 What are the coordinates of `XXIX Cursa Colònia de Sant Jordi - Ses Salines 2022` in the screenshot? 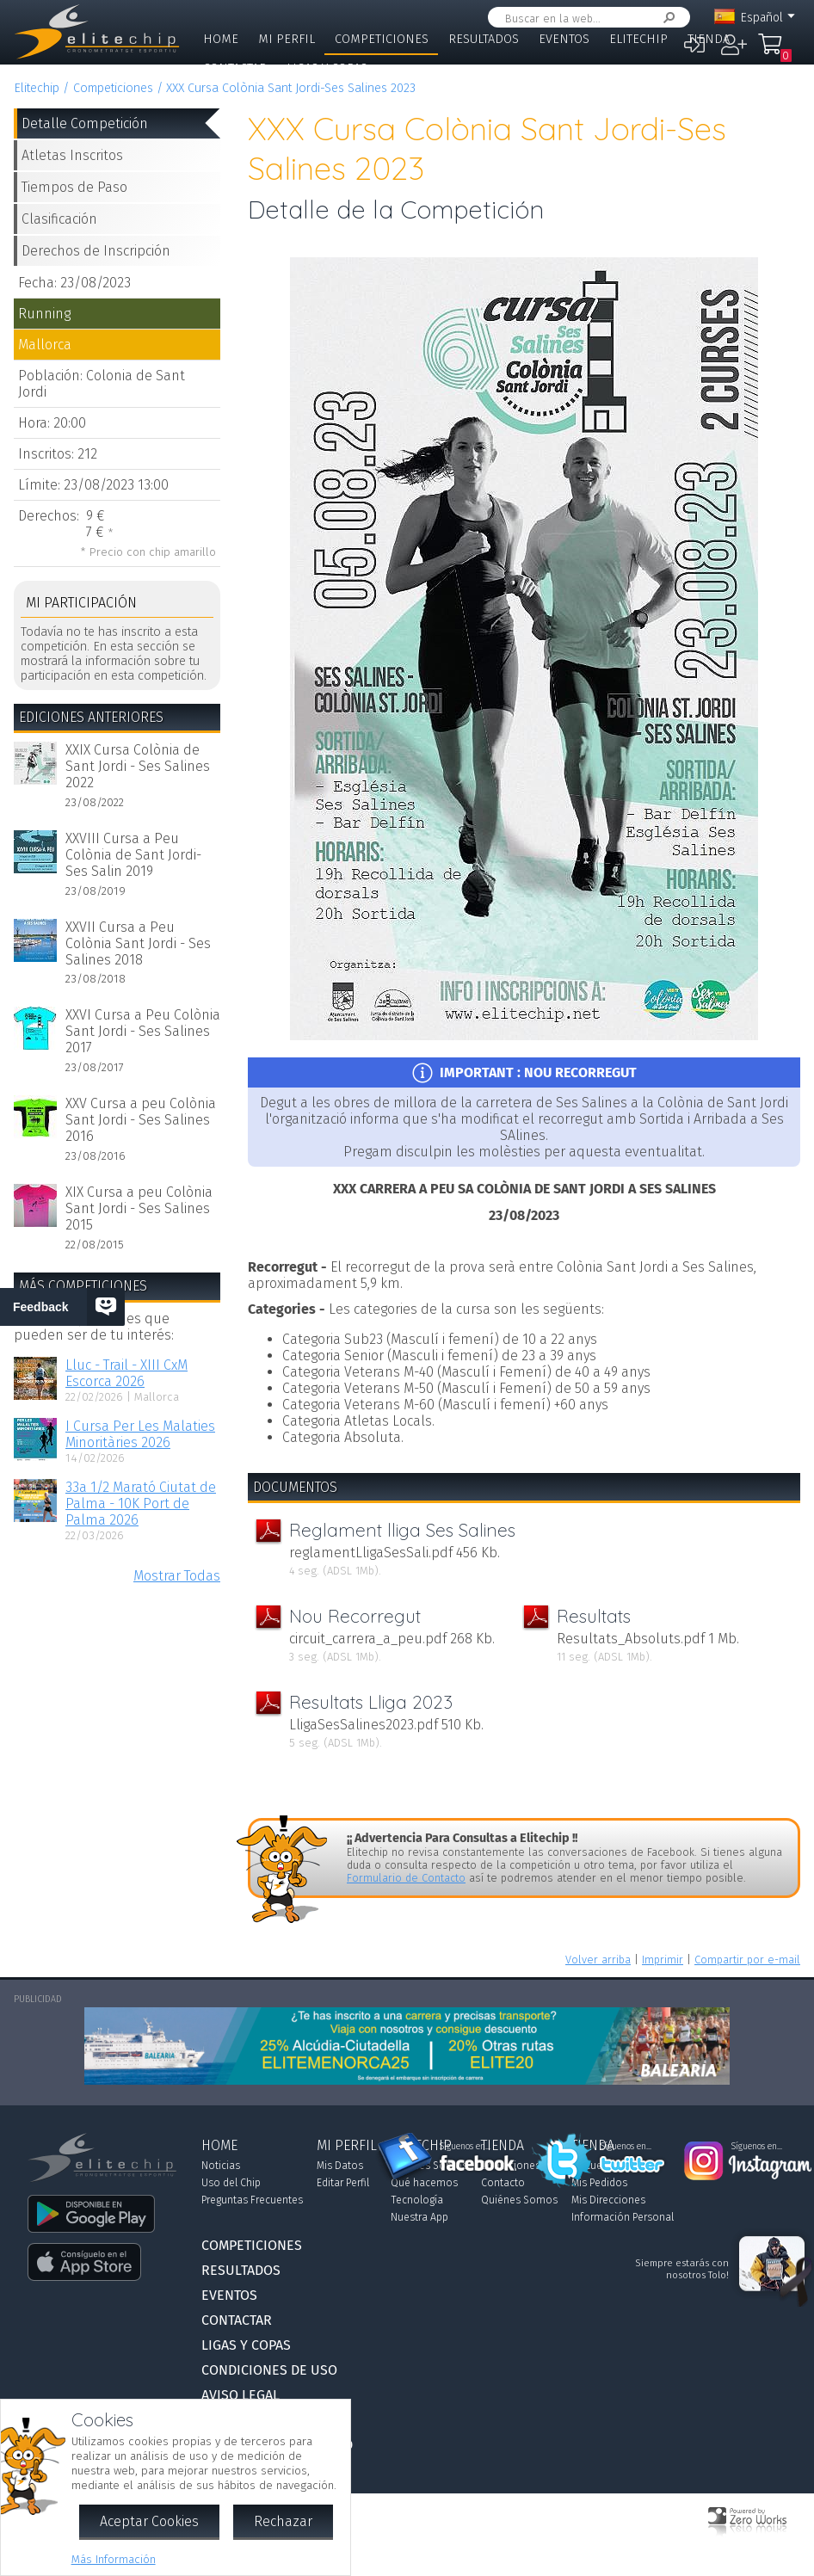 It's located at (137, 766).